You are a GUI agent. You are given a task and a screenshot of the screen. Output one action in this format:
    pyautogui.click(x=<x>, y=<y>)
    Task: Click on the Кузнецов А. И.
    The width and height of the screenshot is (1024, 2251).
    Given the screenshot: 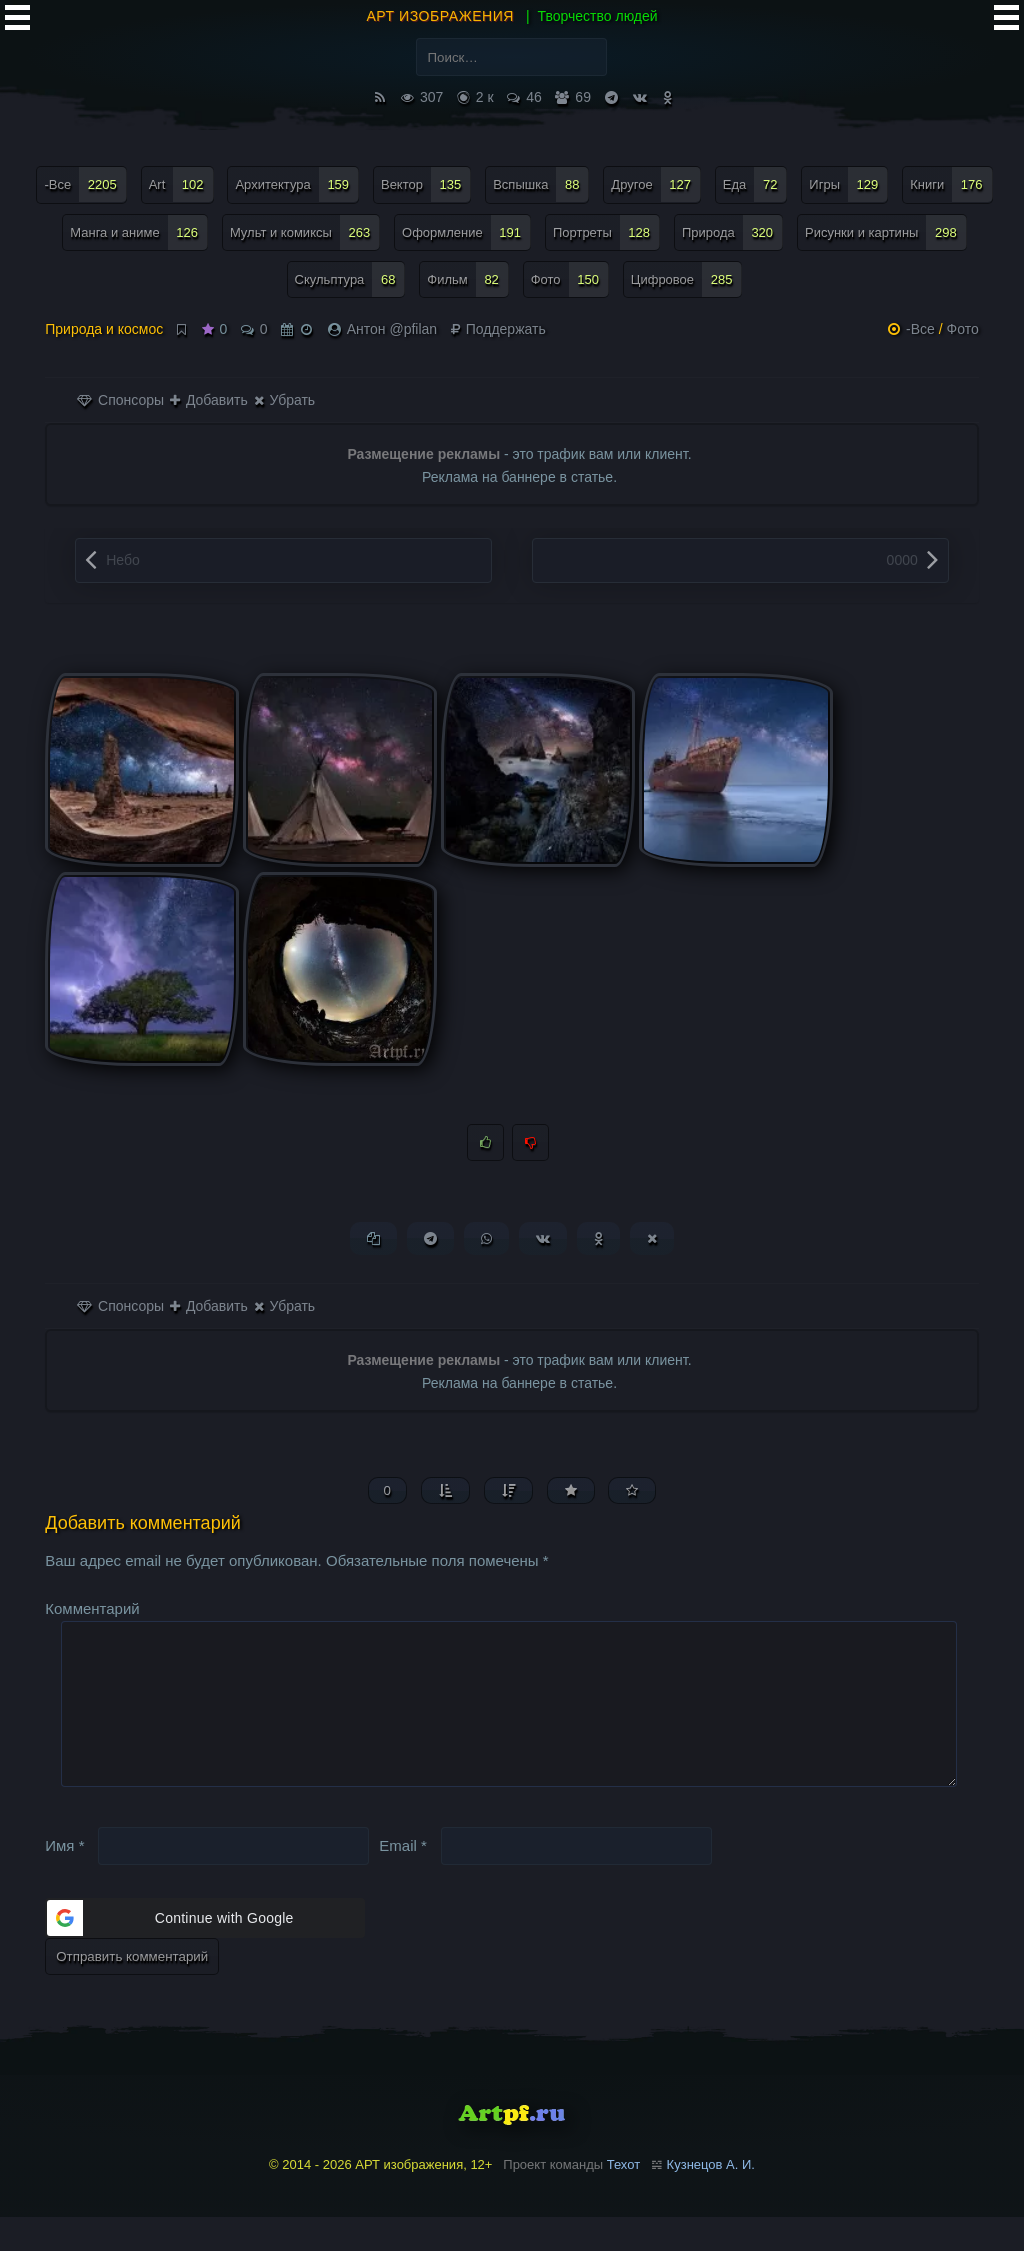 What is the action you would take?
    pyautogui.click(x=711, y=2199)
    